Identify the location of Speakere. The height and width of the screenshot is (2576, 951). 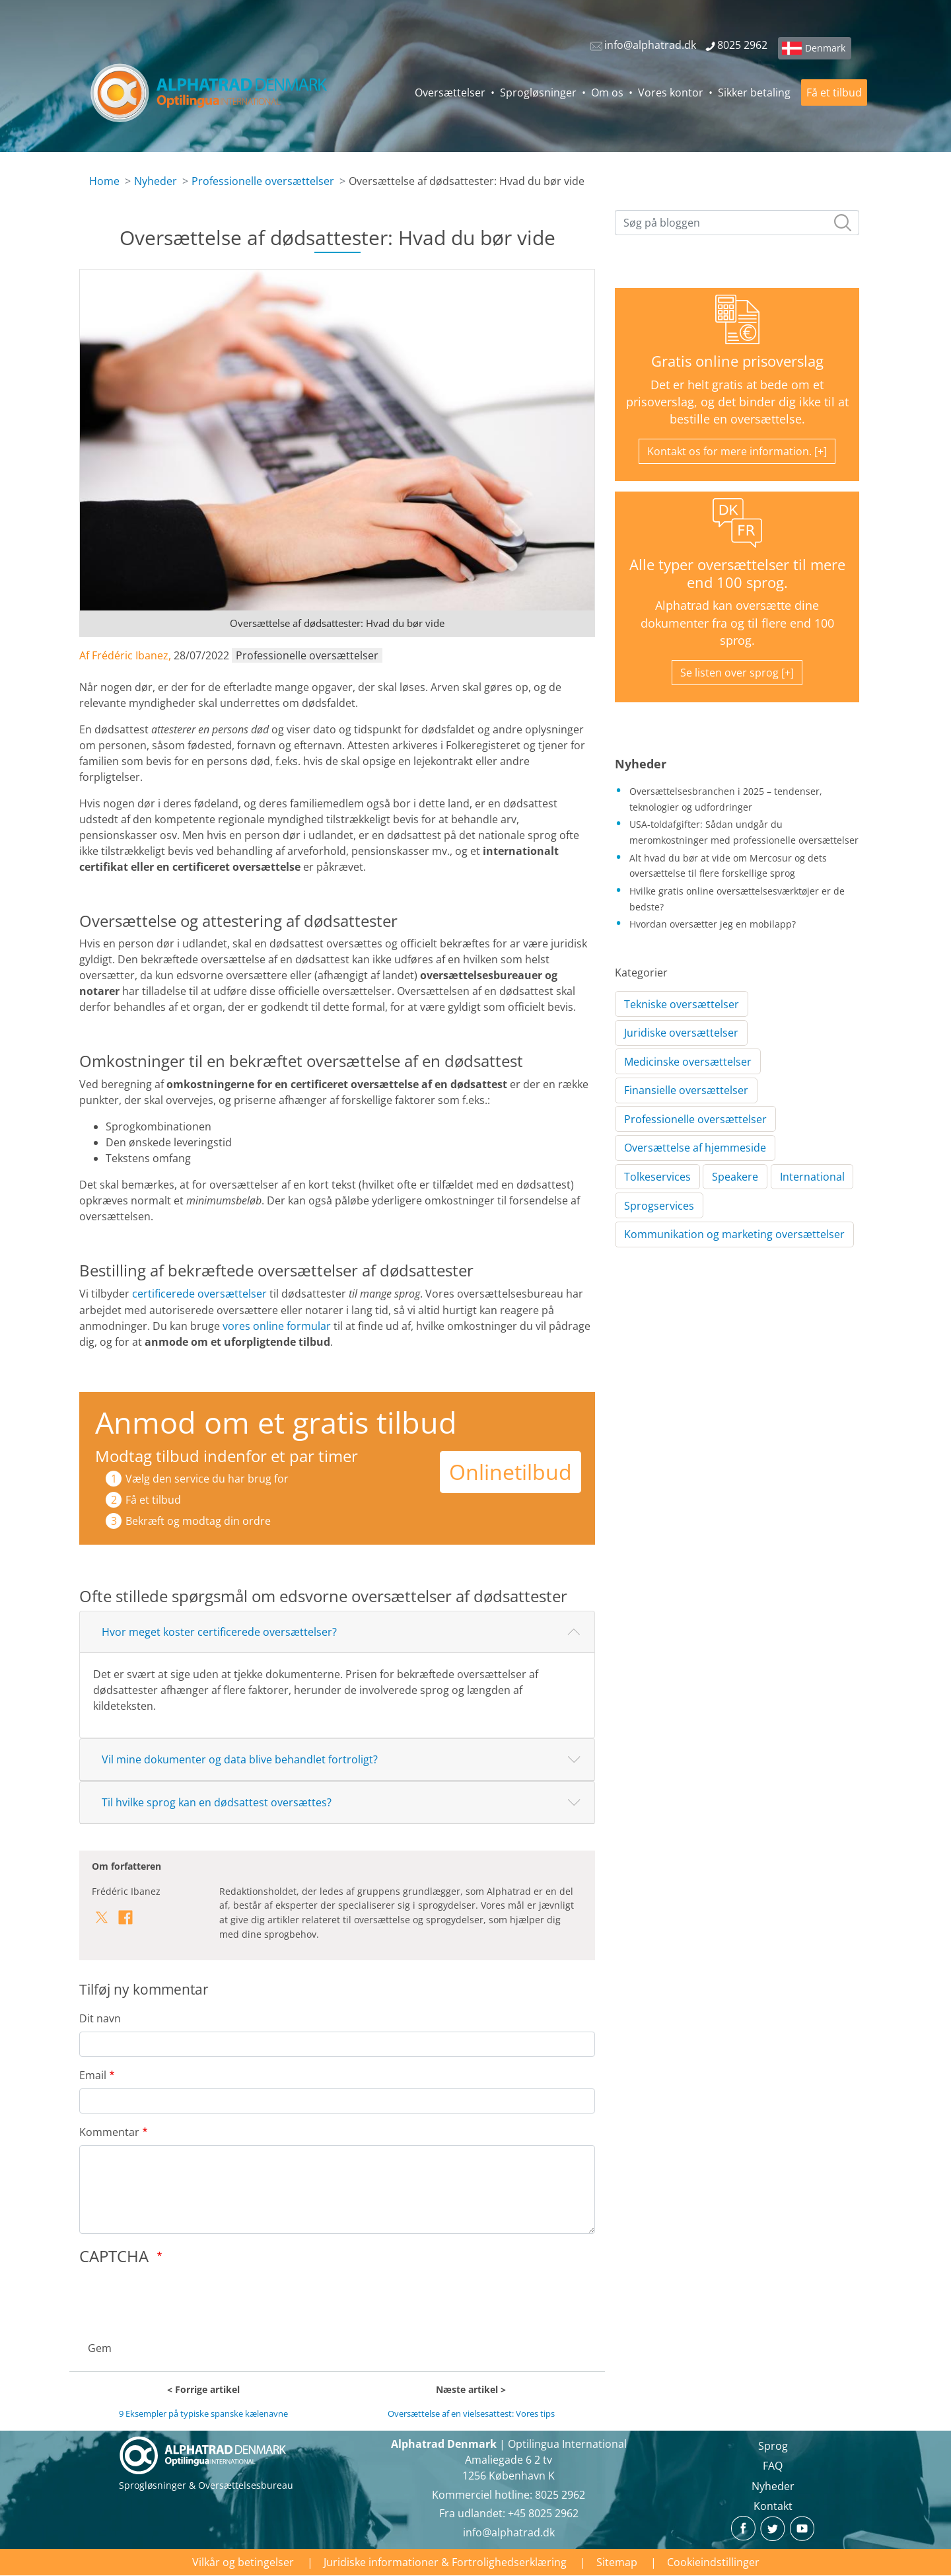
(735, 1176).